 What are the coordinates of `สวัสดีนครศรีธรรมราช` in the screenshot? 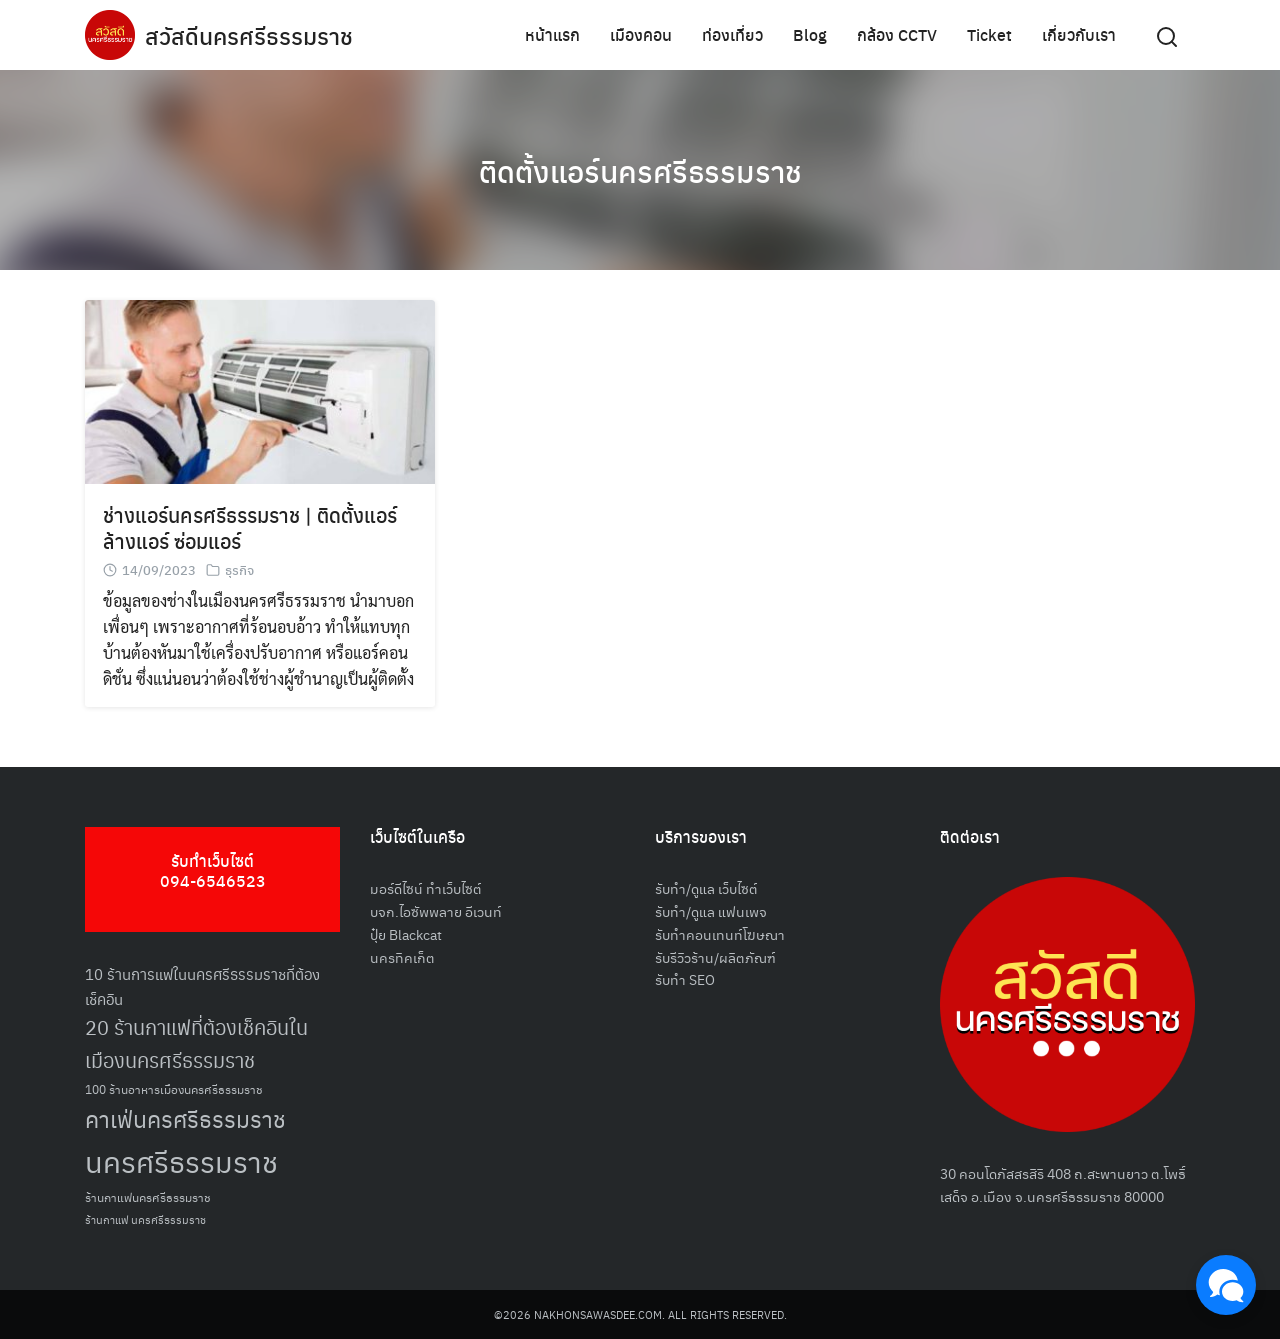 It's located at (251, 35).